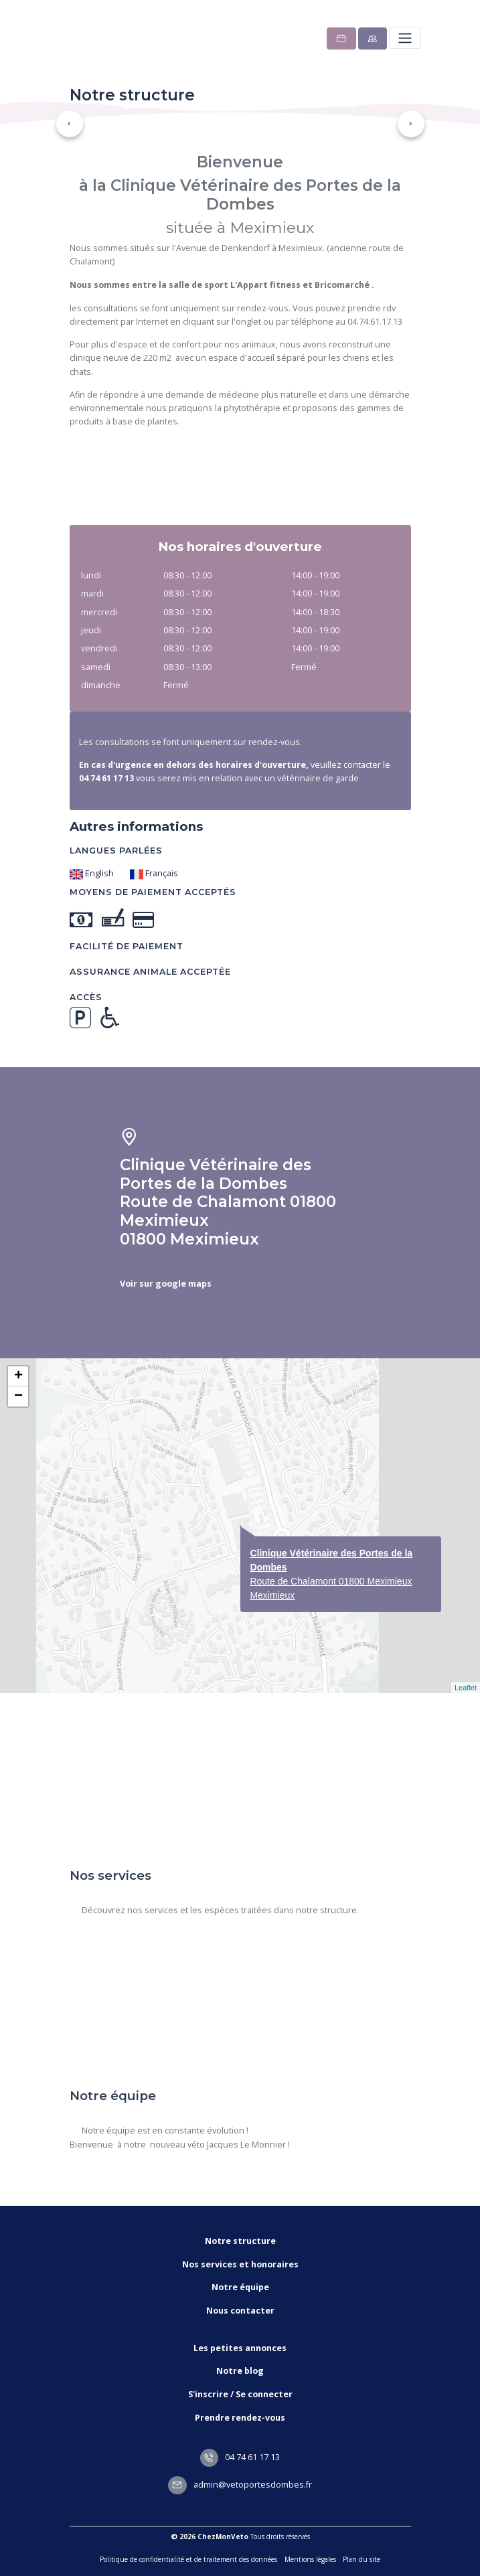 The image size is (480, 2576). I want to click on Prendre rendez-vous, so click(240, 2417).